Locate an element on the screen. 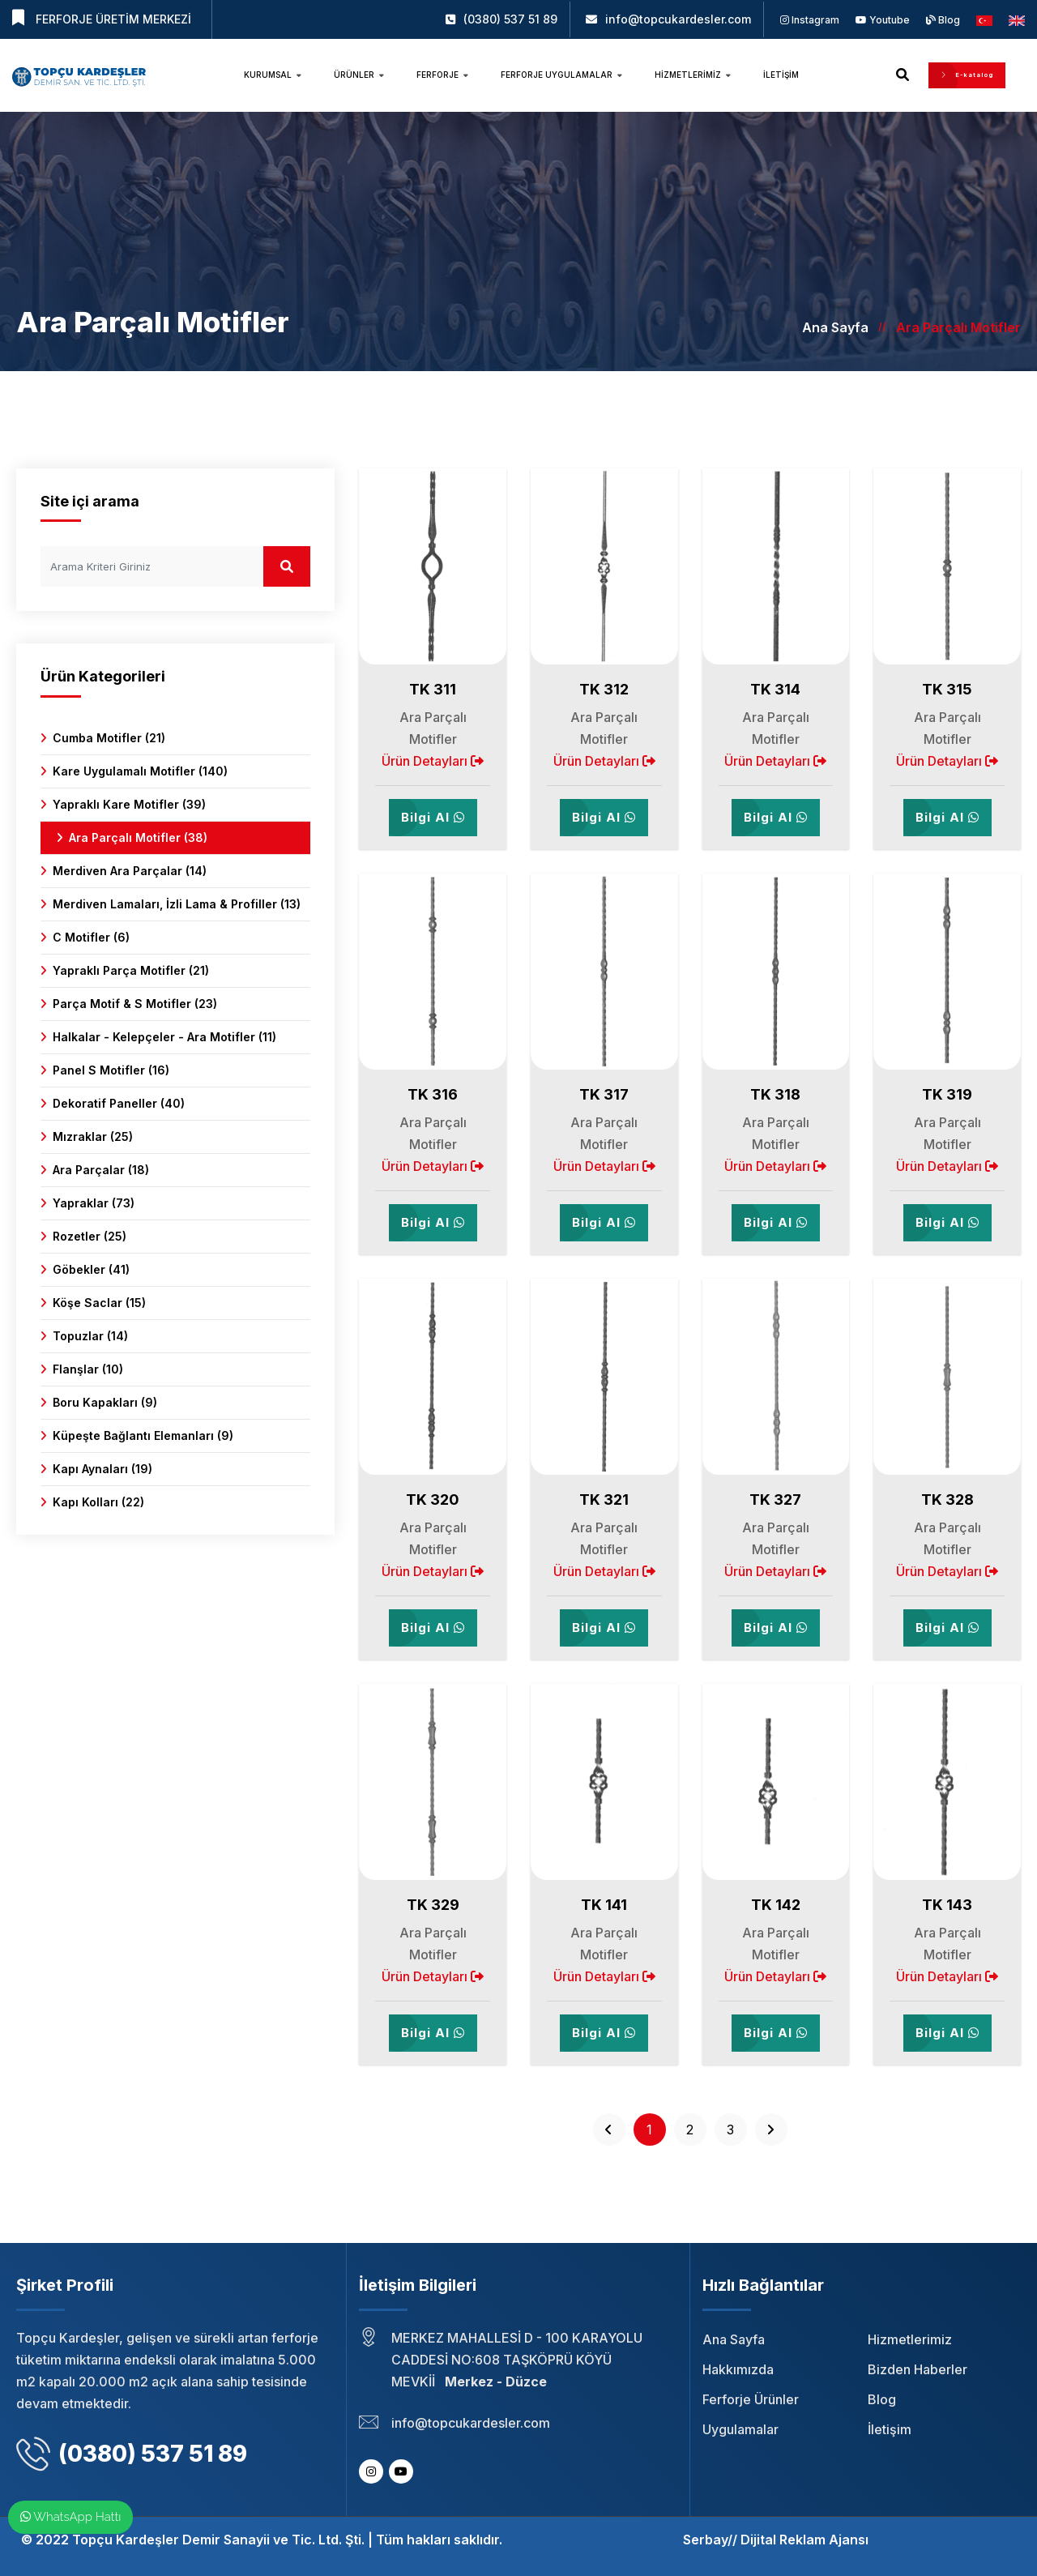 This screenshot has width=1037, height=2576. Merdiven Lamaları, İzli Lama & Profiller (13) is located at coordinates (177, 904).